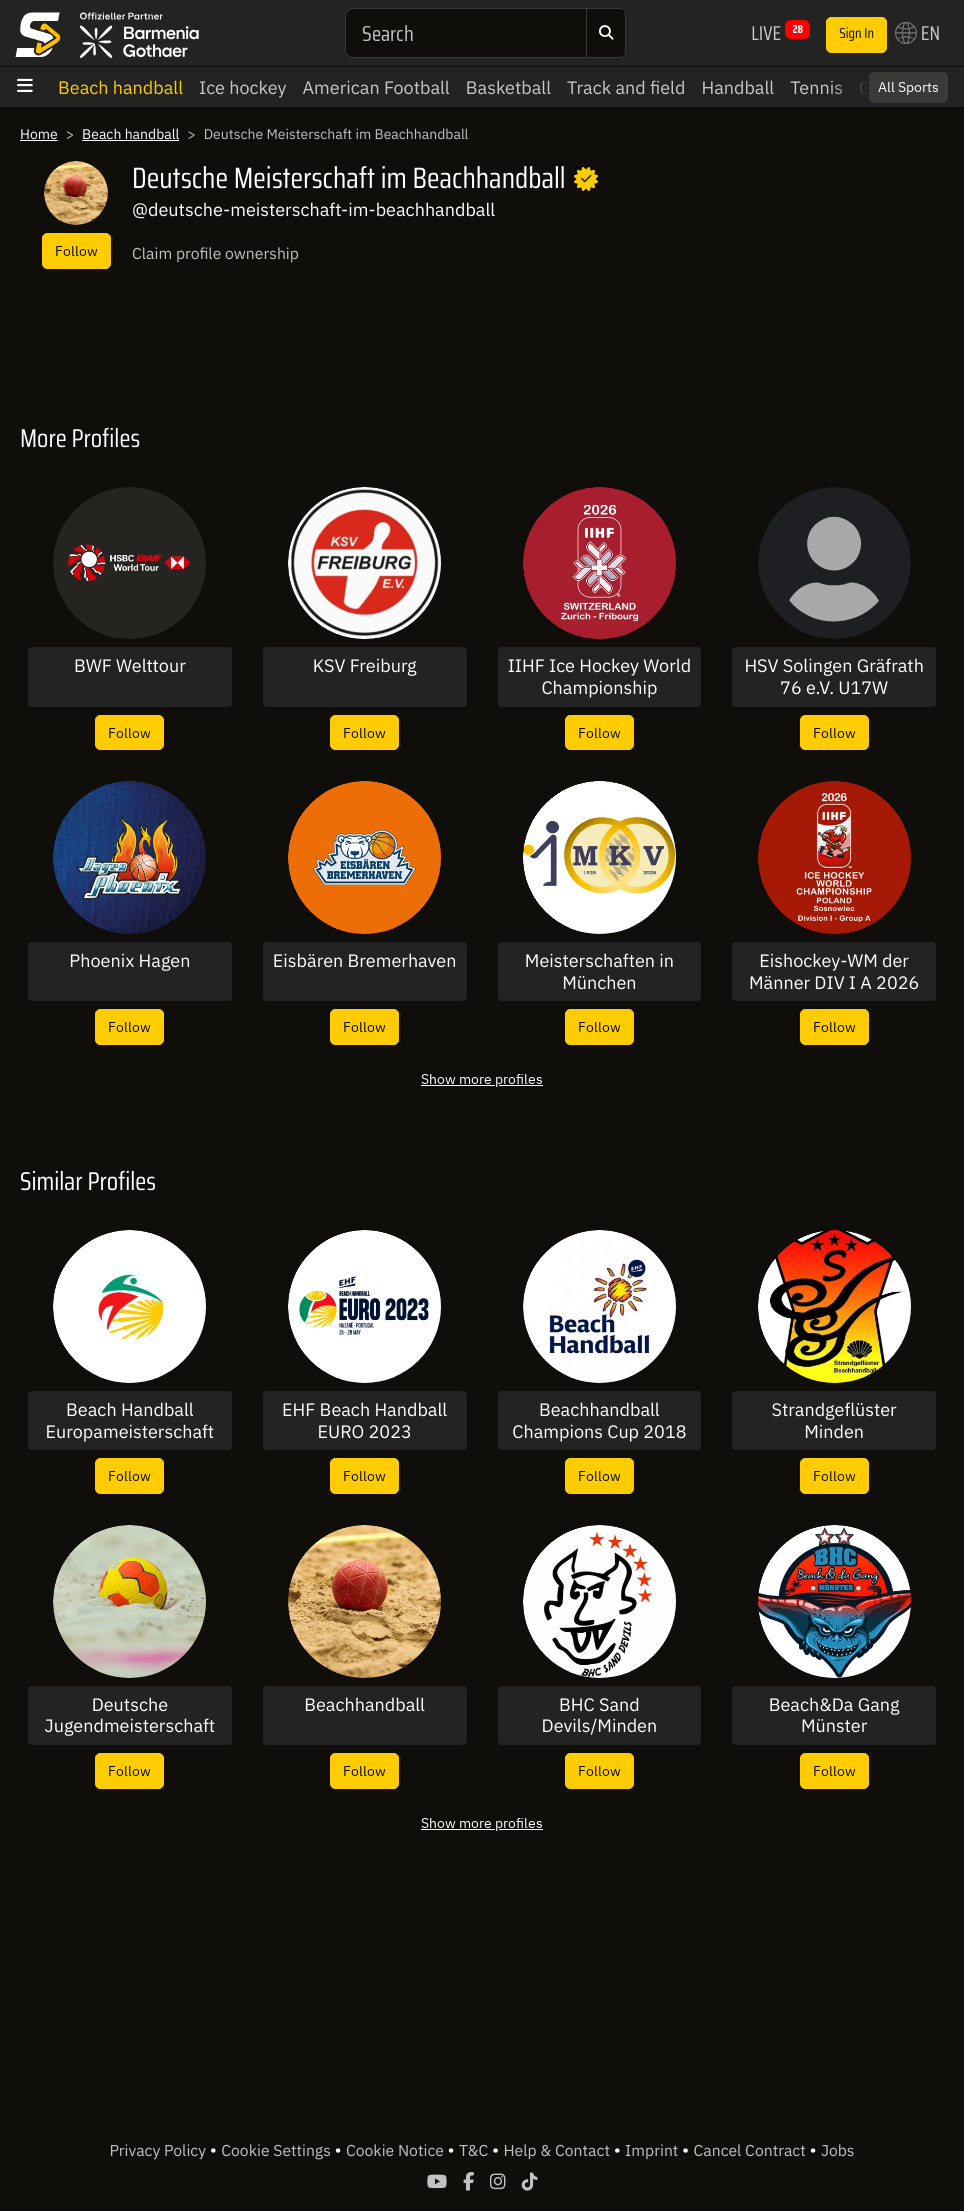 The image size is (964, 2211). What do you see at coordinates (130, 666) in the screenshot?
I see `BWF Welttour` at bounding box center [130, 666].